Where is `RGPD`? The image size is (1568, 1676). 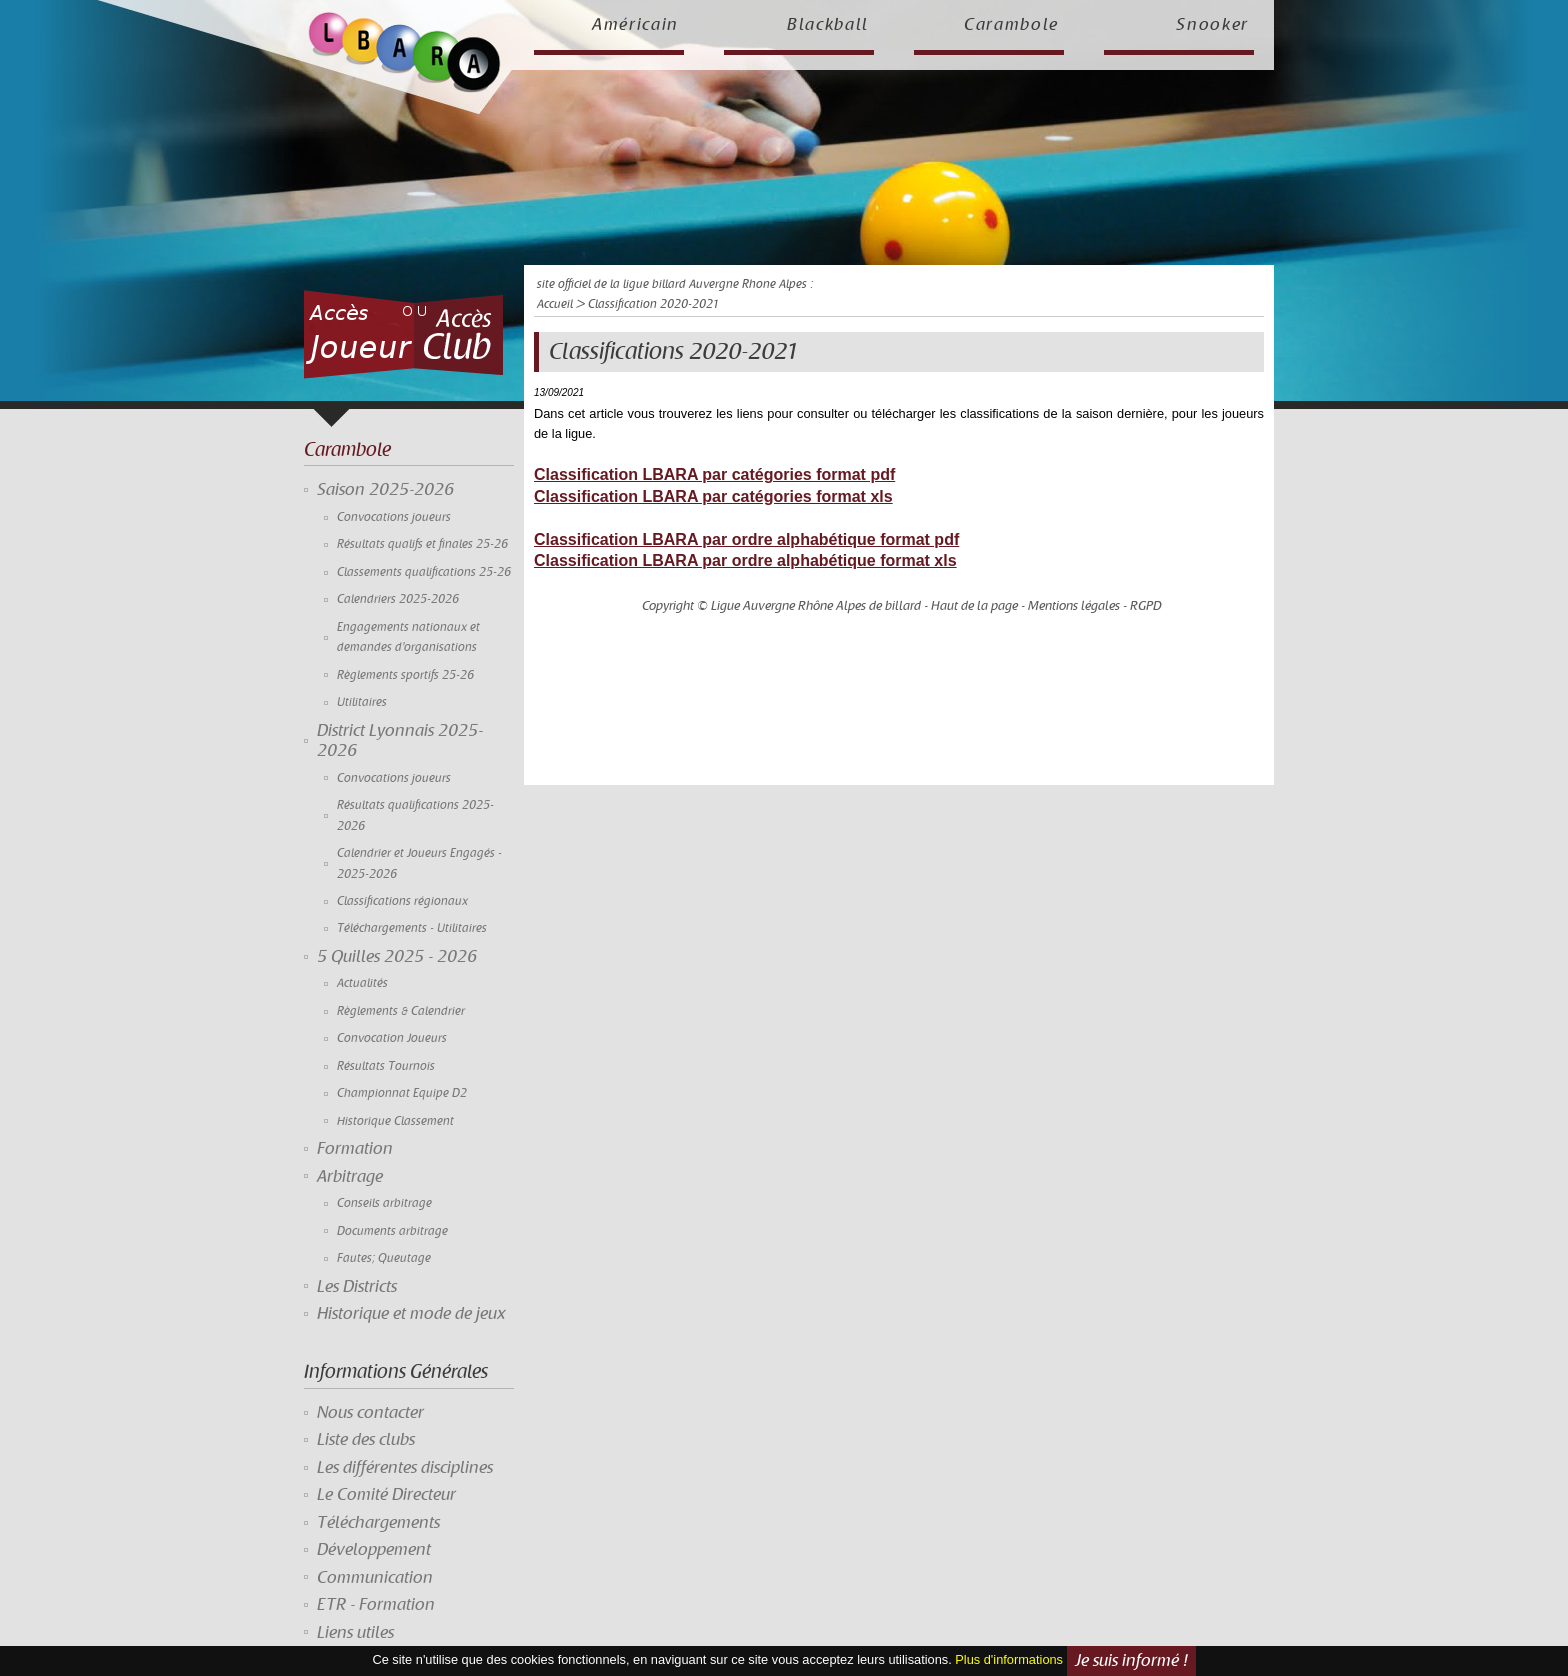
RGPD is located at coordinates (1146, 606).